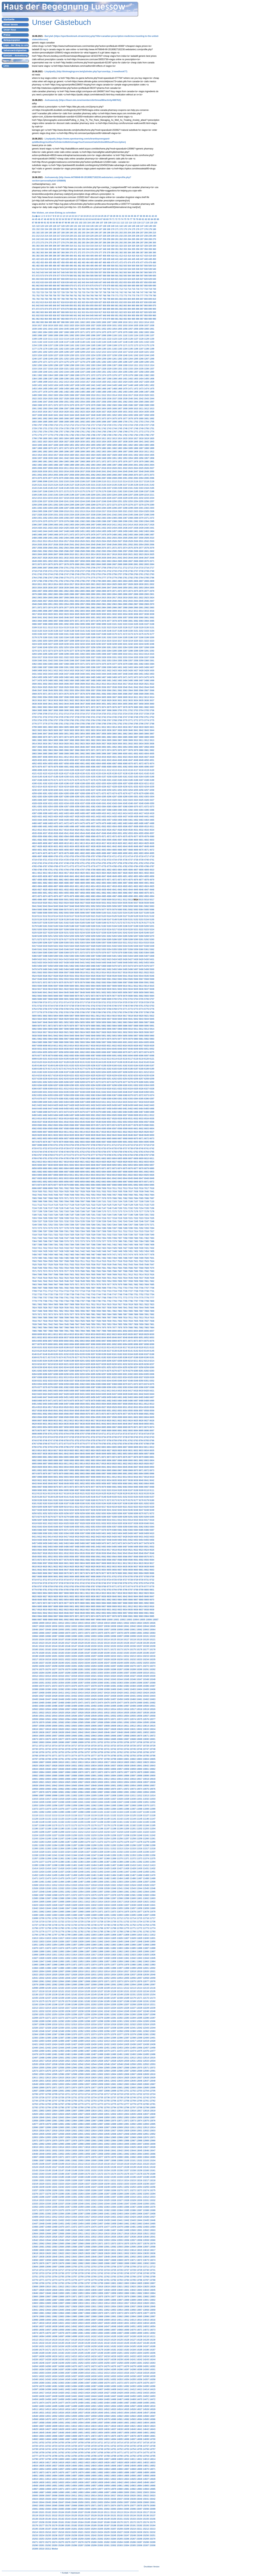 Image resolution: width=276 pixels, height=2576 pixels. Describe the element at coordinates (121, 302) in the screenshot. I see `832` at that location.